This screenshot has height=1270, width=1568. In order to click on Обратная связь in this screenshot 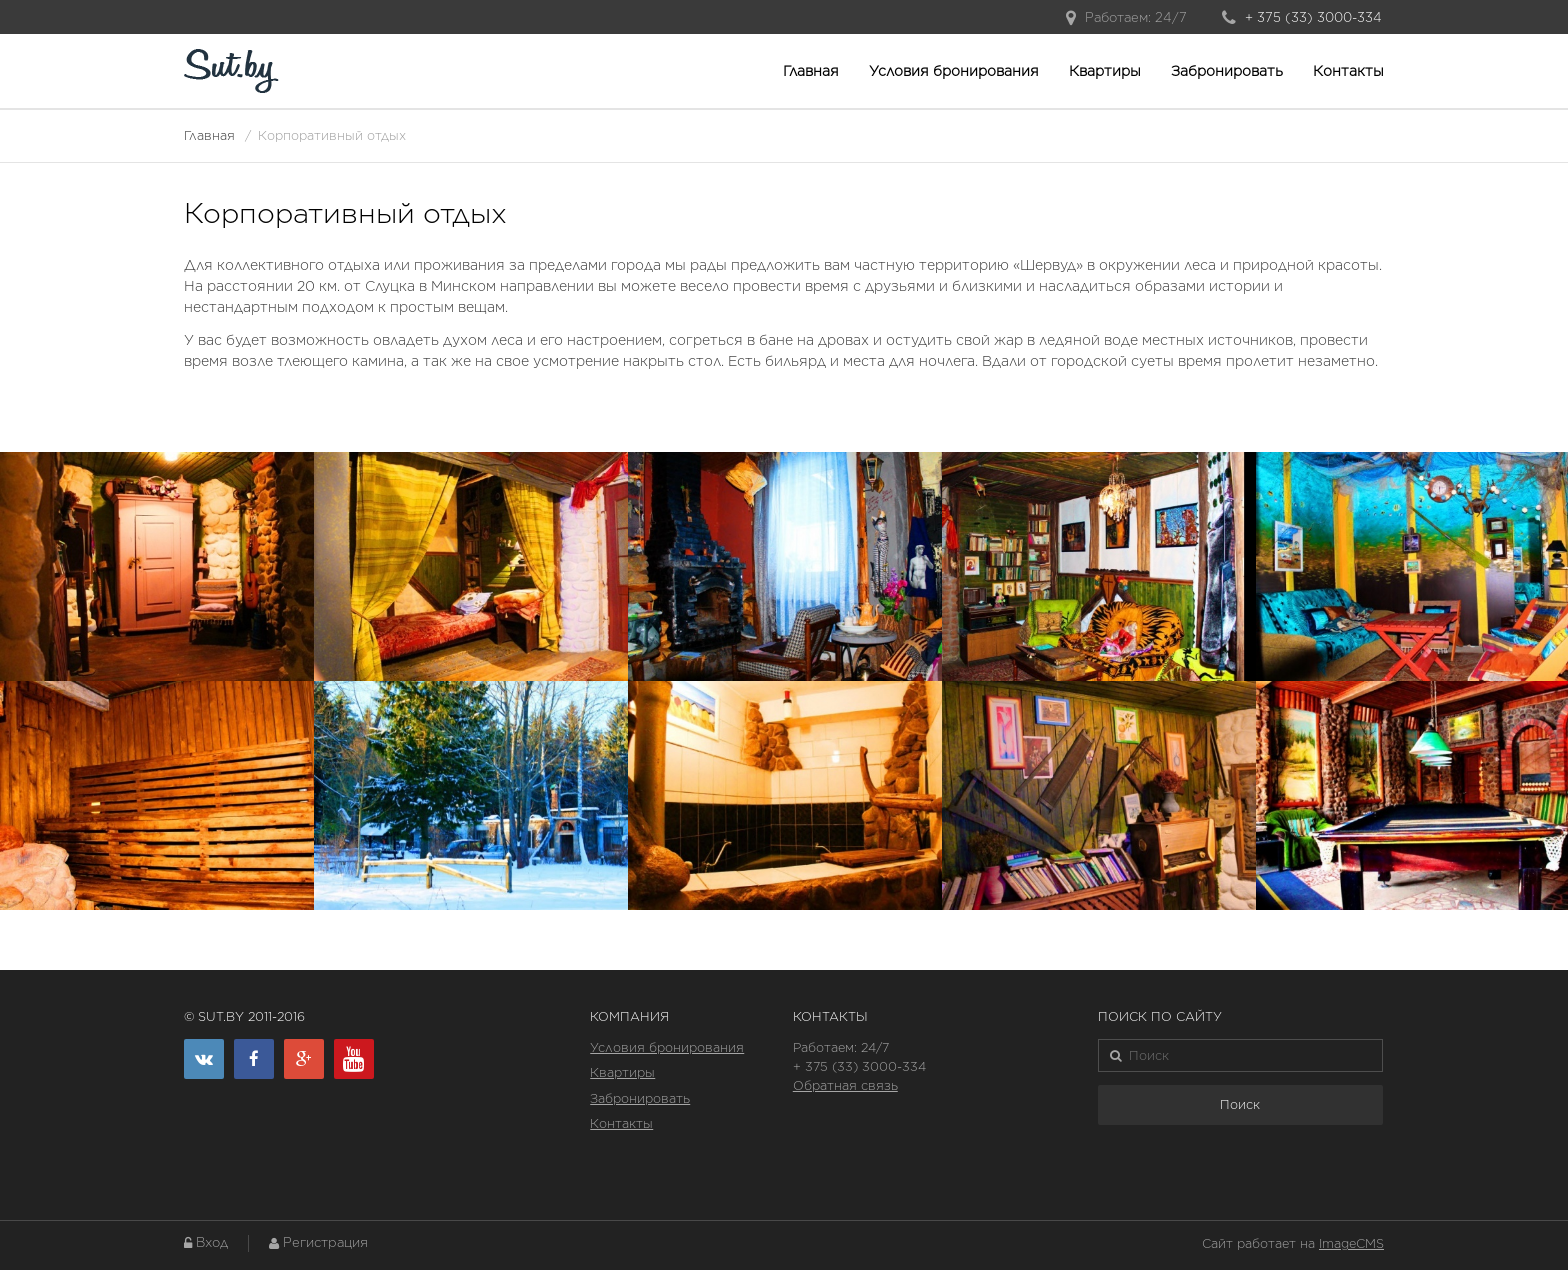, I will do `click(845, 1085)`.